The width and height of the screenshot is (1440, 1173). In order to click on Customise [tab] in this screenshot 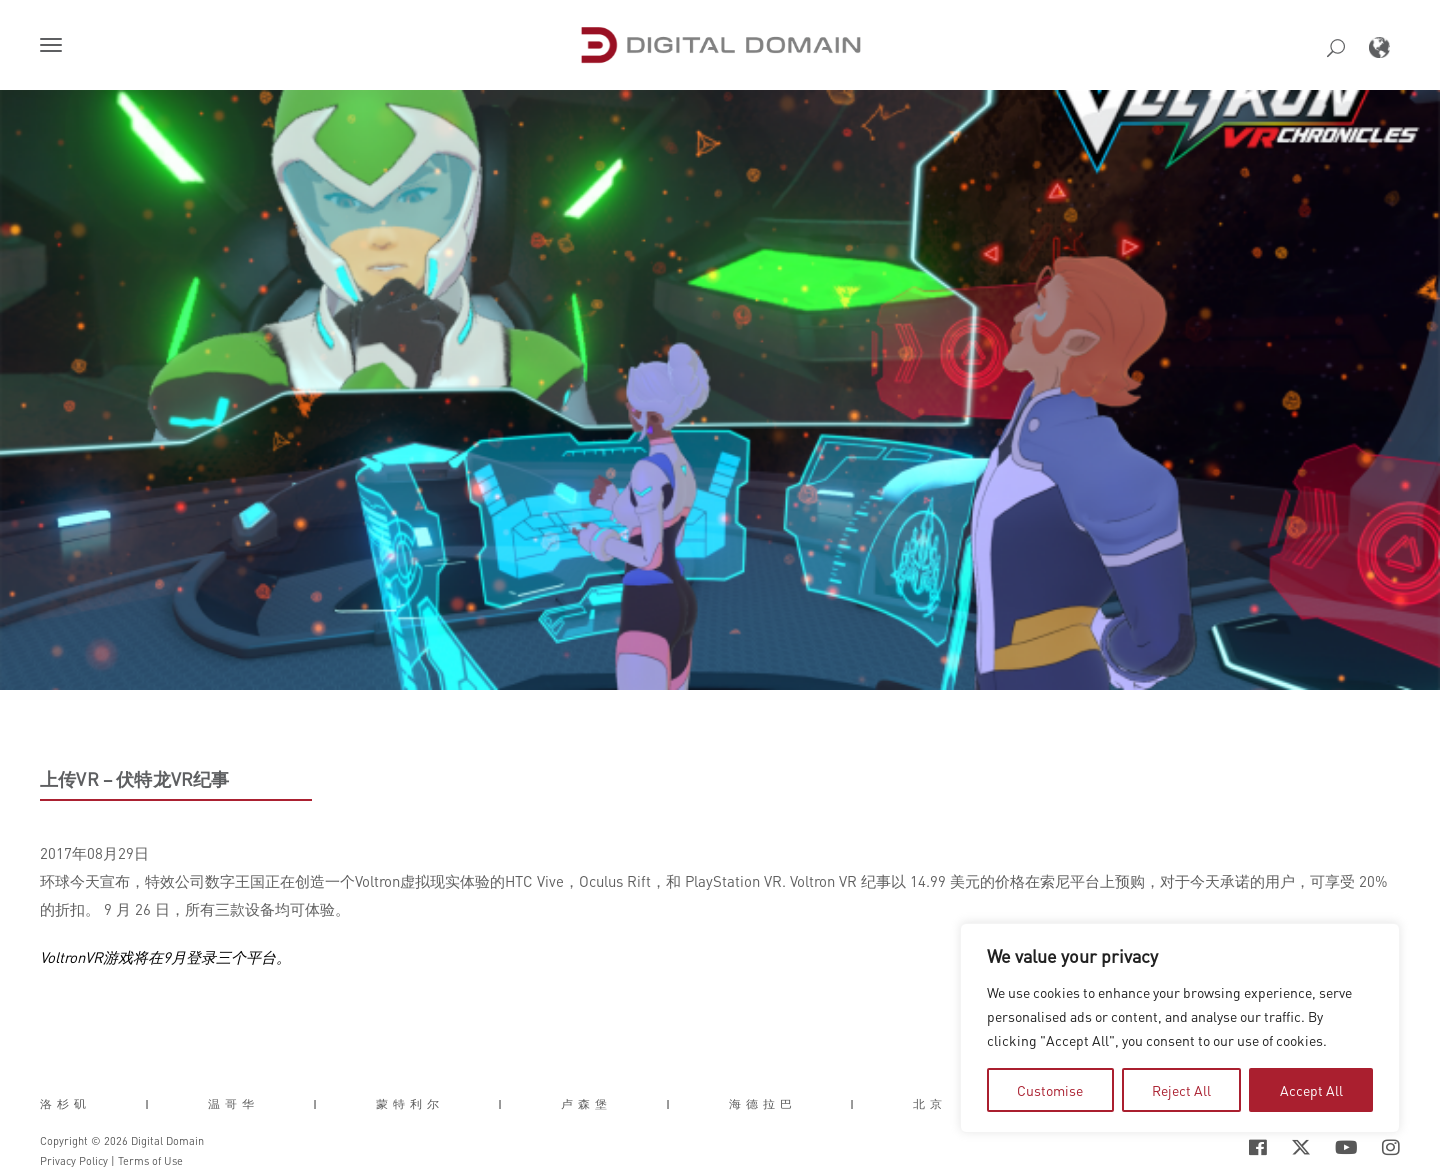, I will do `click(1050, 1090)`.